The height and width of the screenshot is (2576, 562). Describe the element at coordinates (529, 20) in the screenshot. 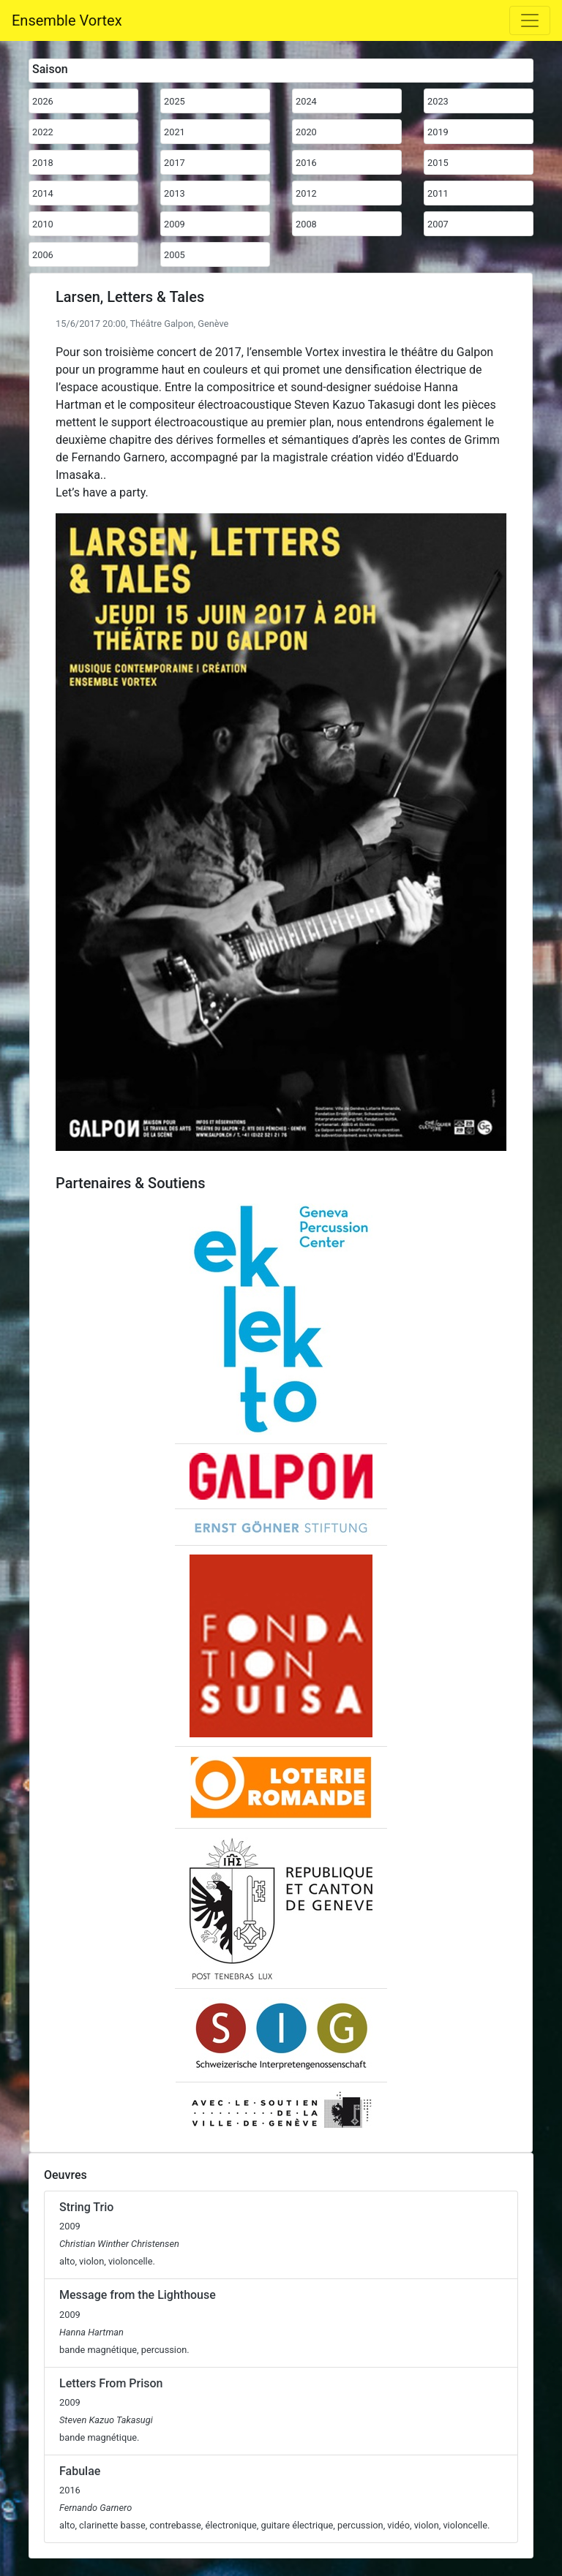

I see `[Toggle navigation]` at that location.